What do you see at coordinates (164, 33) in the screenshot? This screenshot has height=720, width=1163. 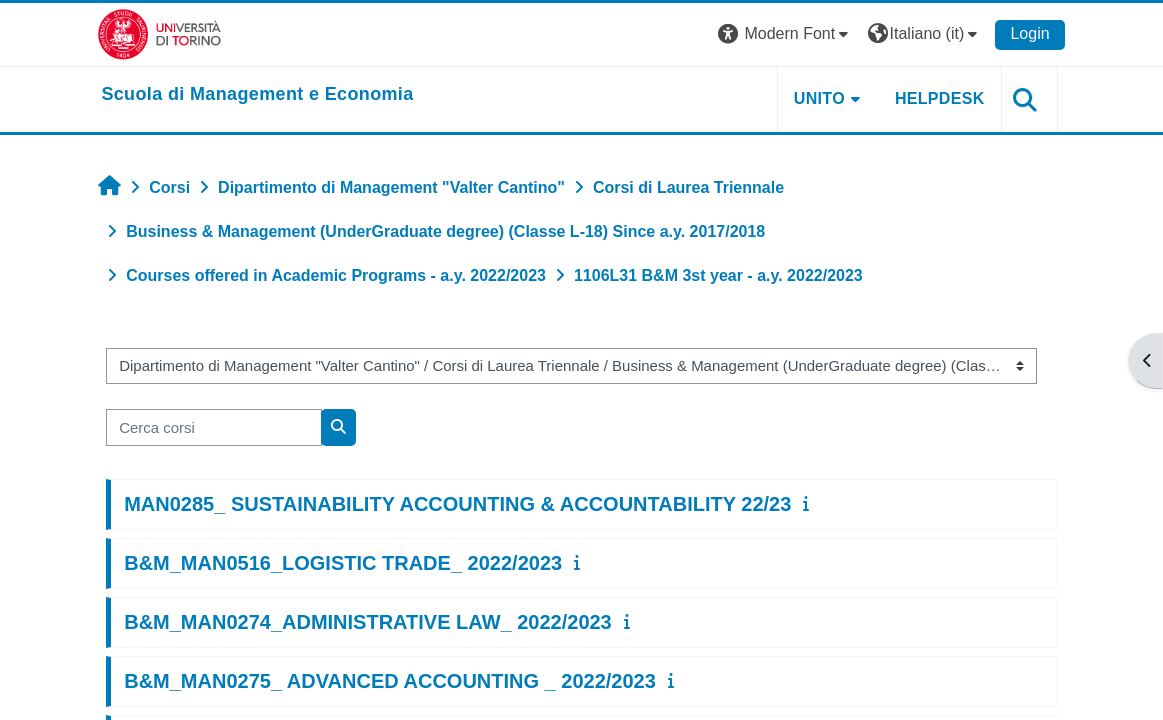 I see `[Università di Torino]` at bounding box center [164, 33].